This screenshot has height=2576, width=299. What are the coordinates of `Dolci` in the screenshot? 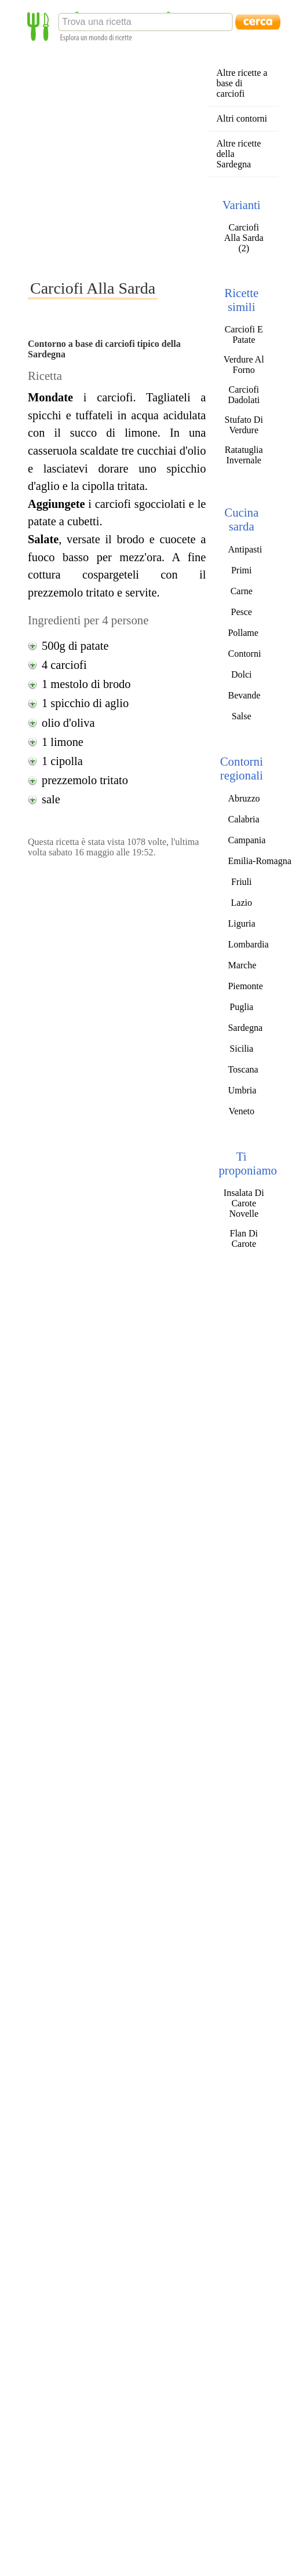 It's located at (241, 674).